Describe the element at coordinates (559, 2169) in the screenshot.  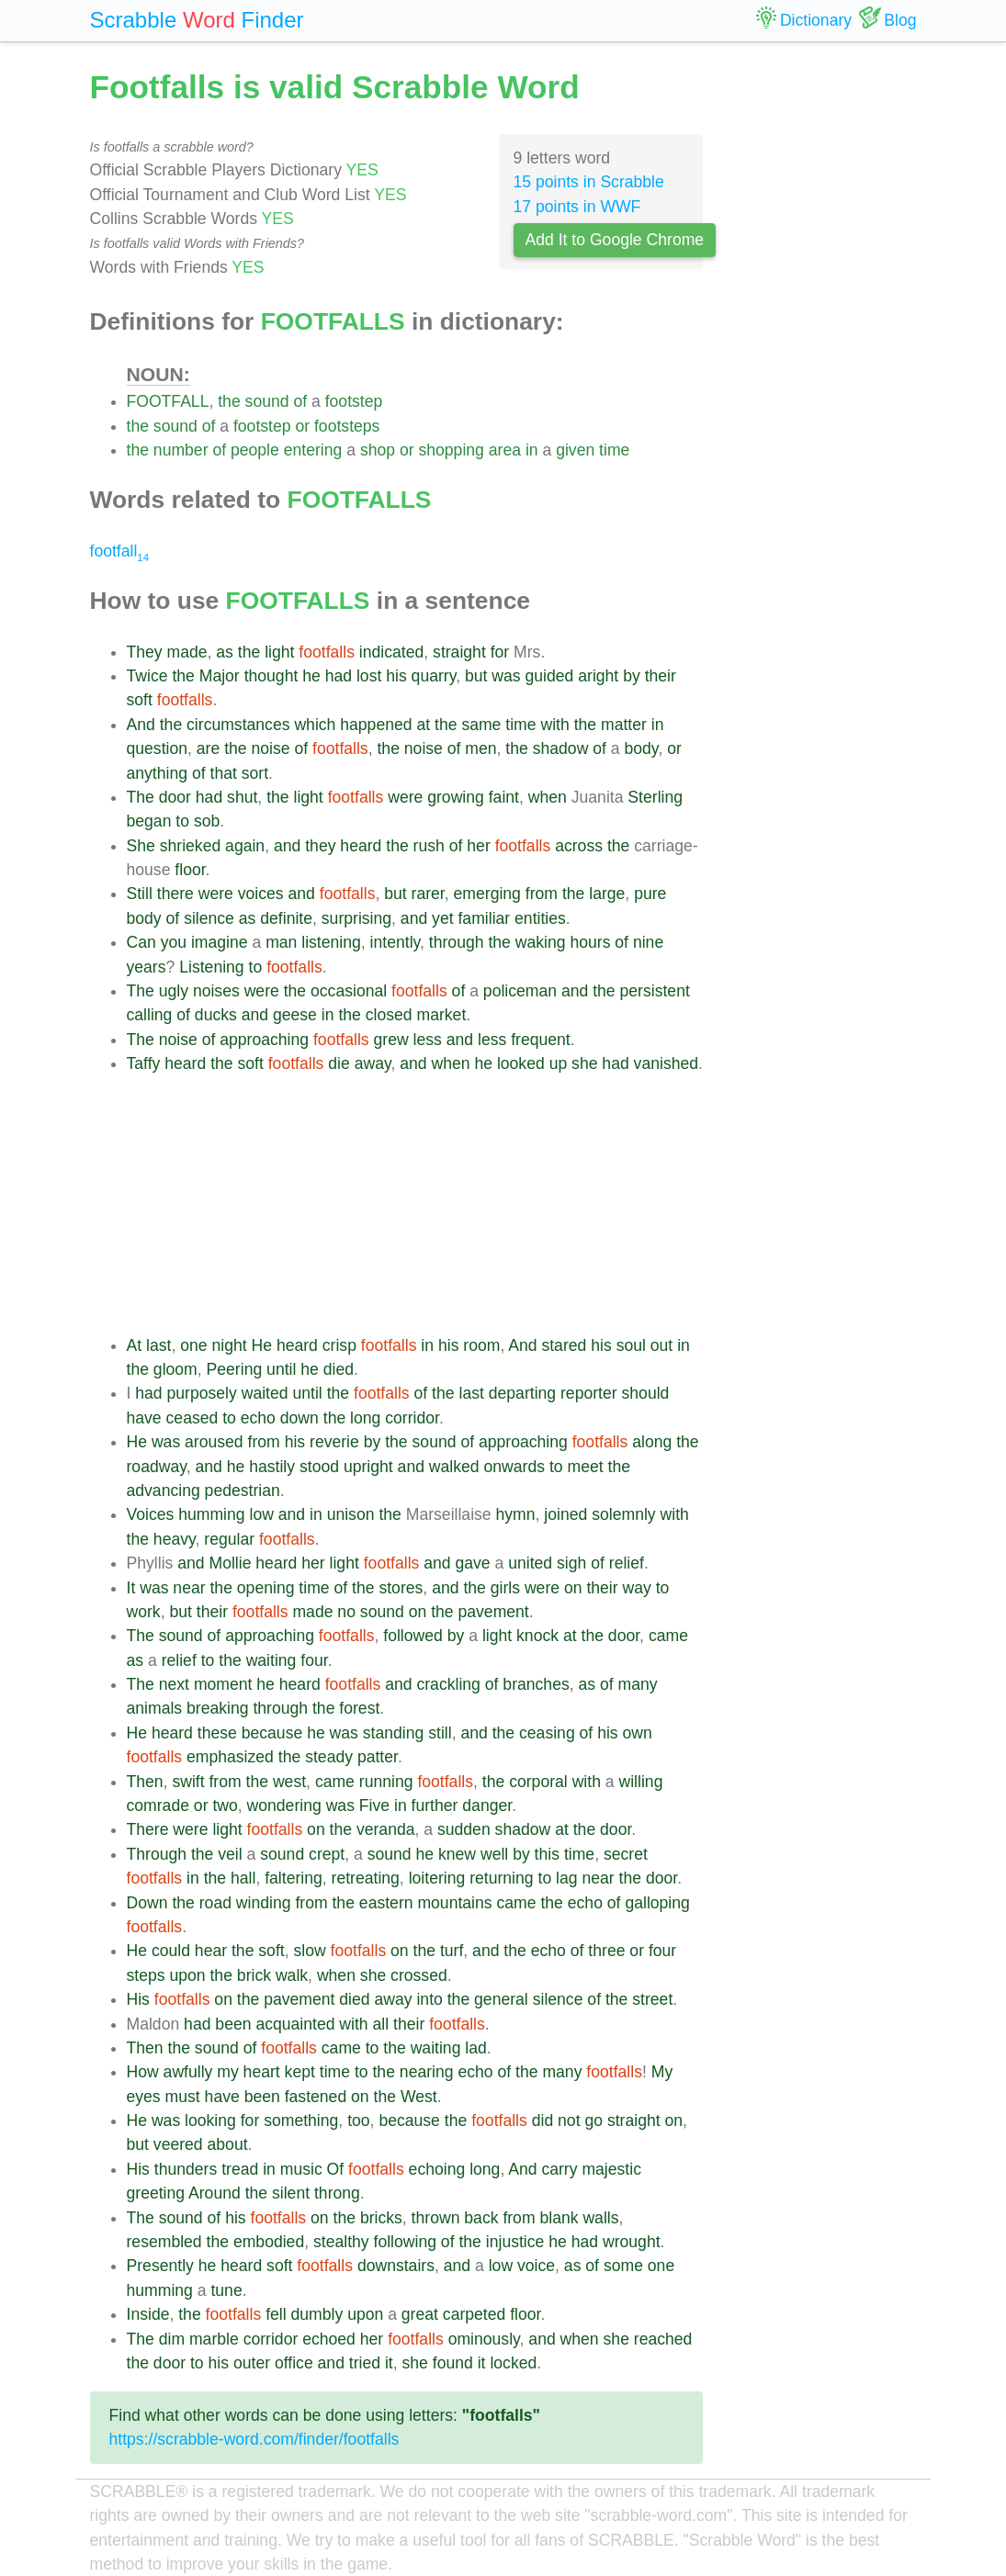
I see `carry` at that location.